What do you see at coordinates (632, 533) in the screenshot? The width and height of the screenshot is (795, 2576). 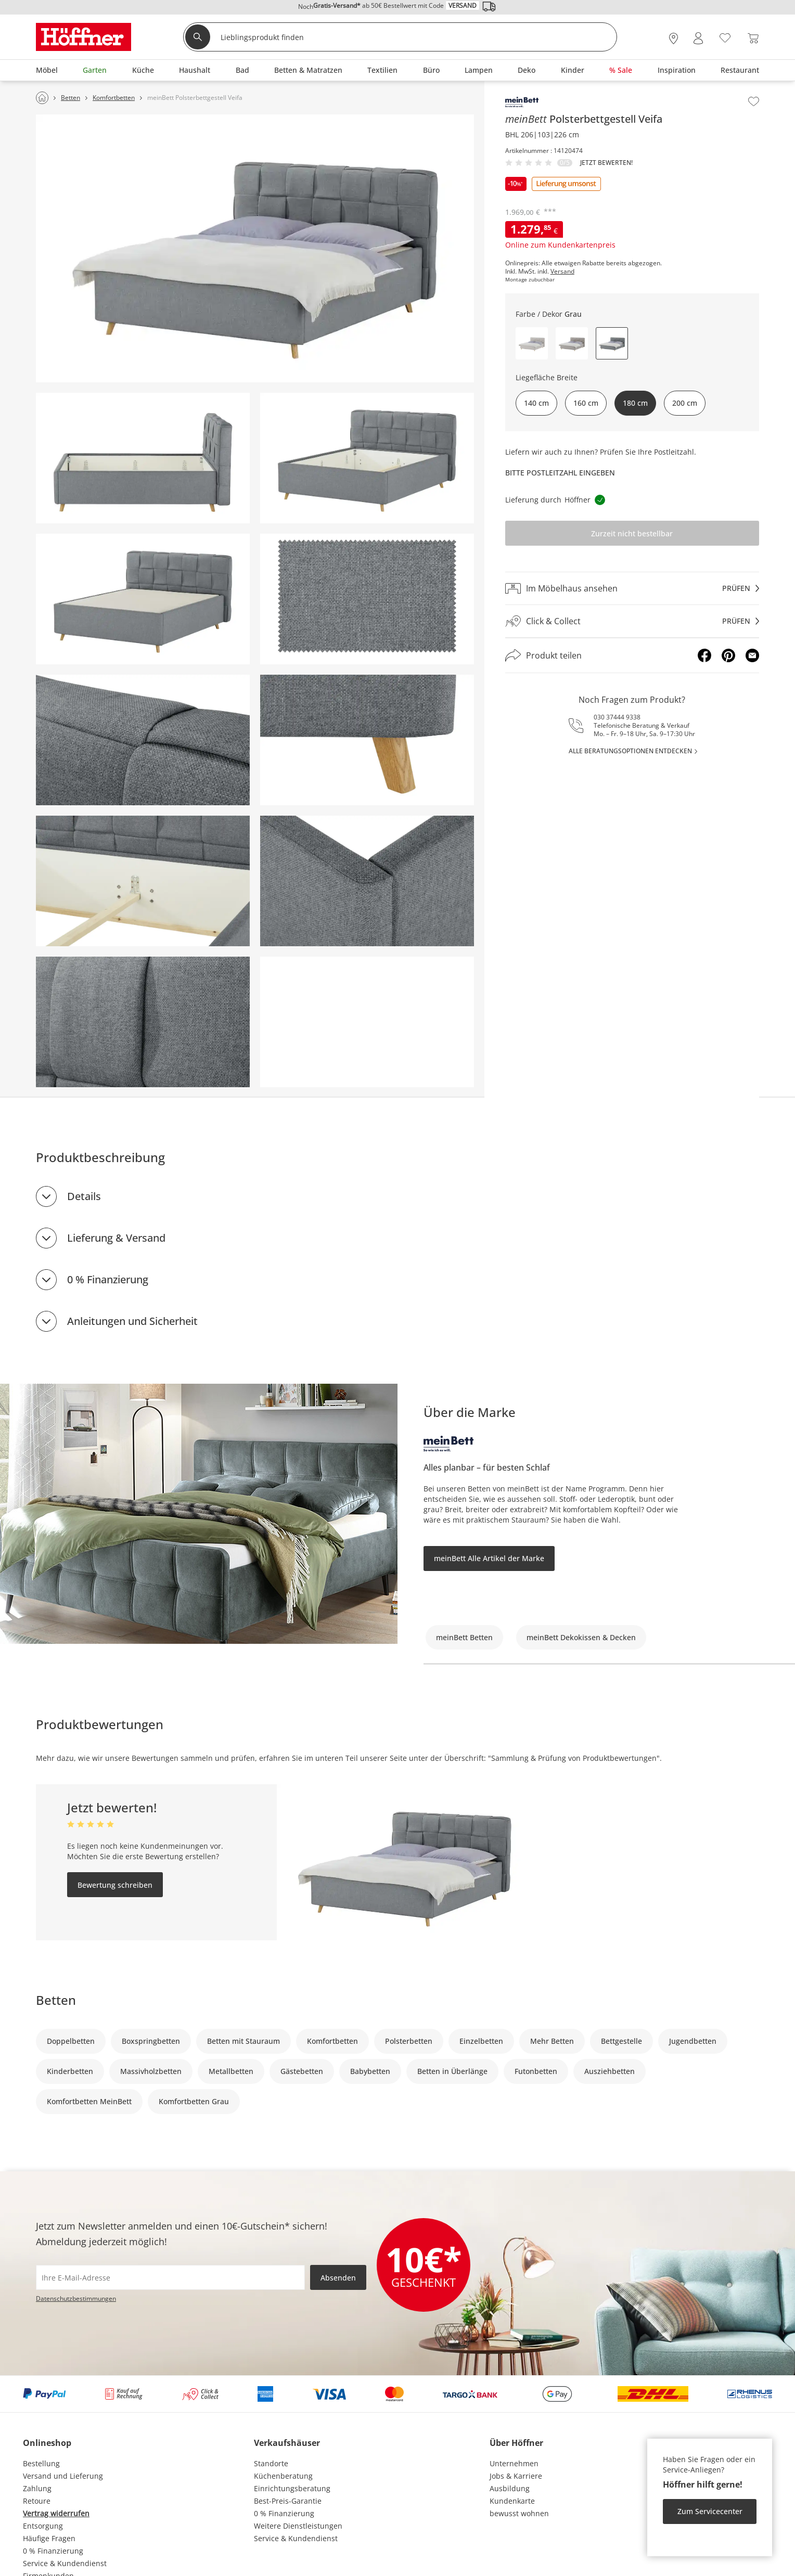 I see `Zurzeit nicht bestellbar` at bounding box center [632, 533].